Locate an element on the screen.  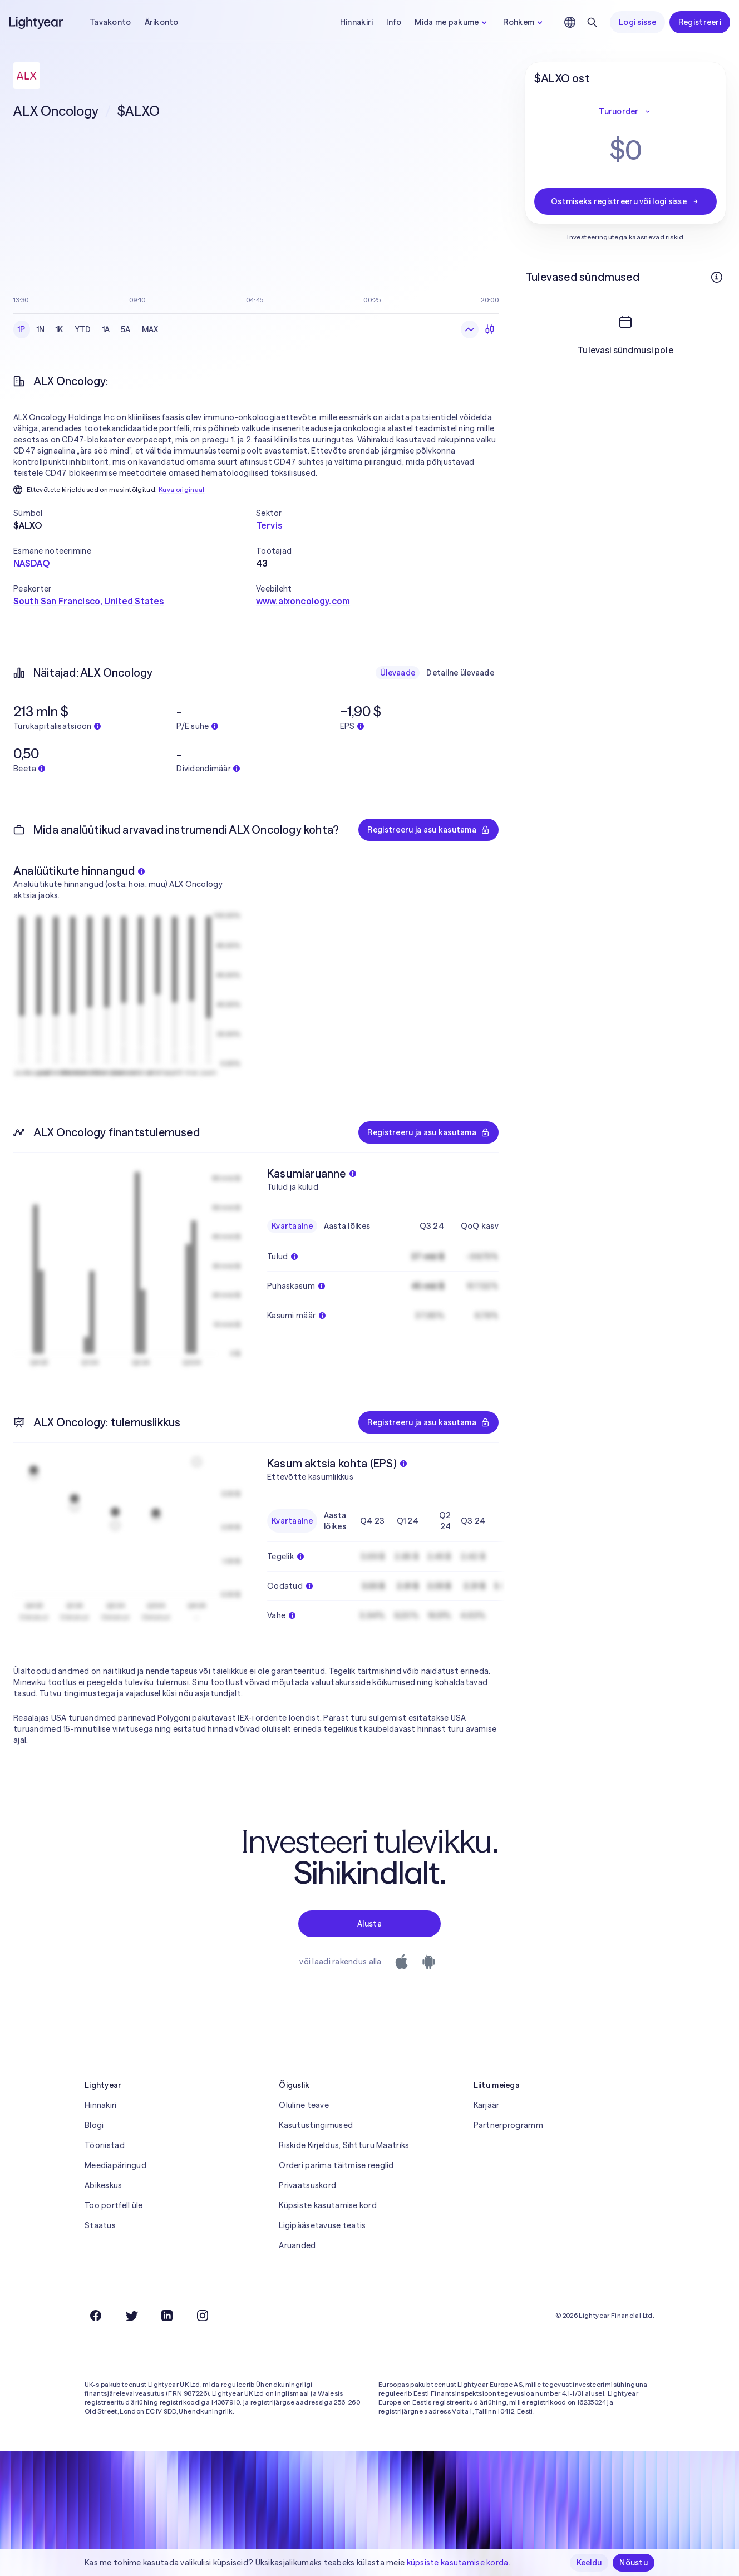
[Vali keel ja piirkond] is located at coordinates (570, 22).